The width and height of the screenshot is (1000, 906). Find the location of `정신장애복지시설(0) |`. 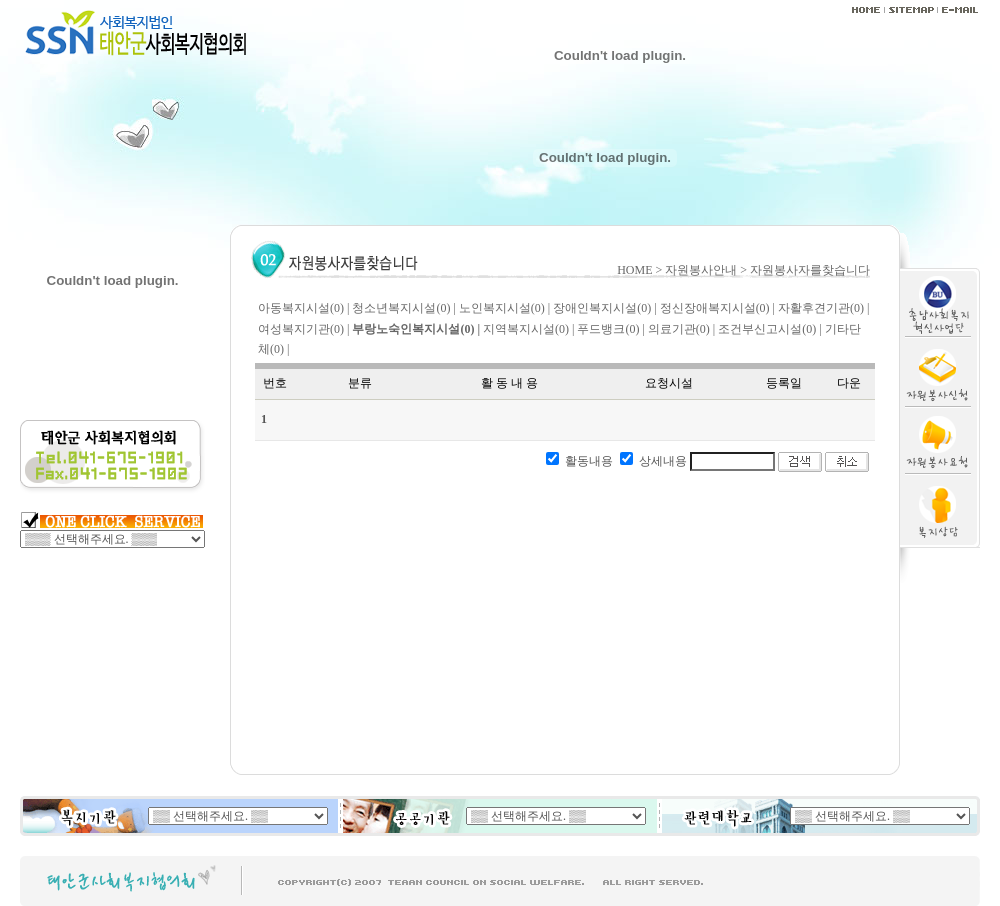

정신장애복지시설(0) | is located at coordinates (717, 308).